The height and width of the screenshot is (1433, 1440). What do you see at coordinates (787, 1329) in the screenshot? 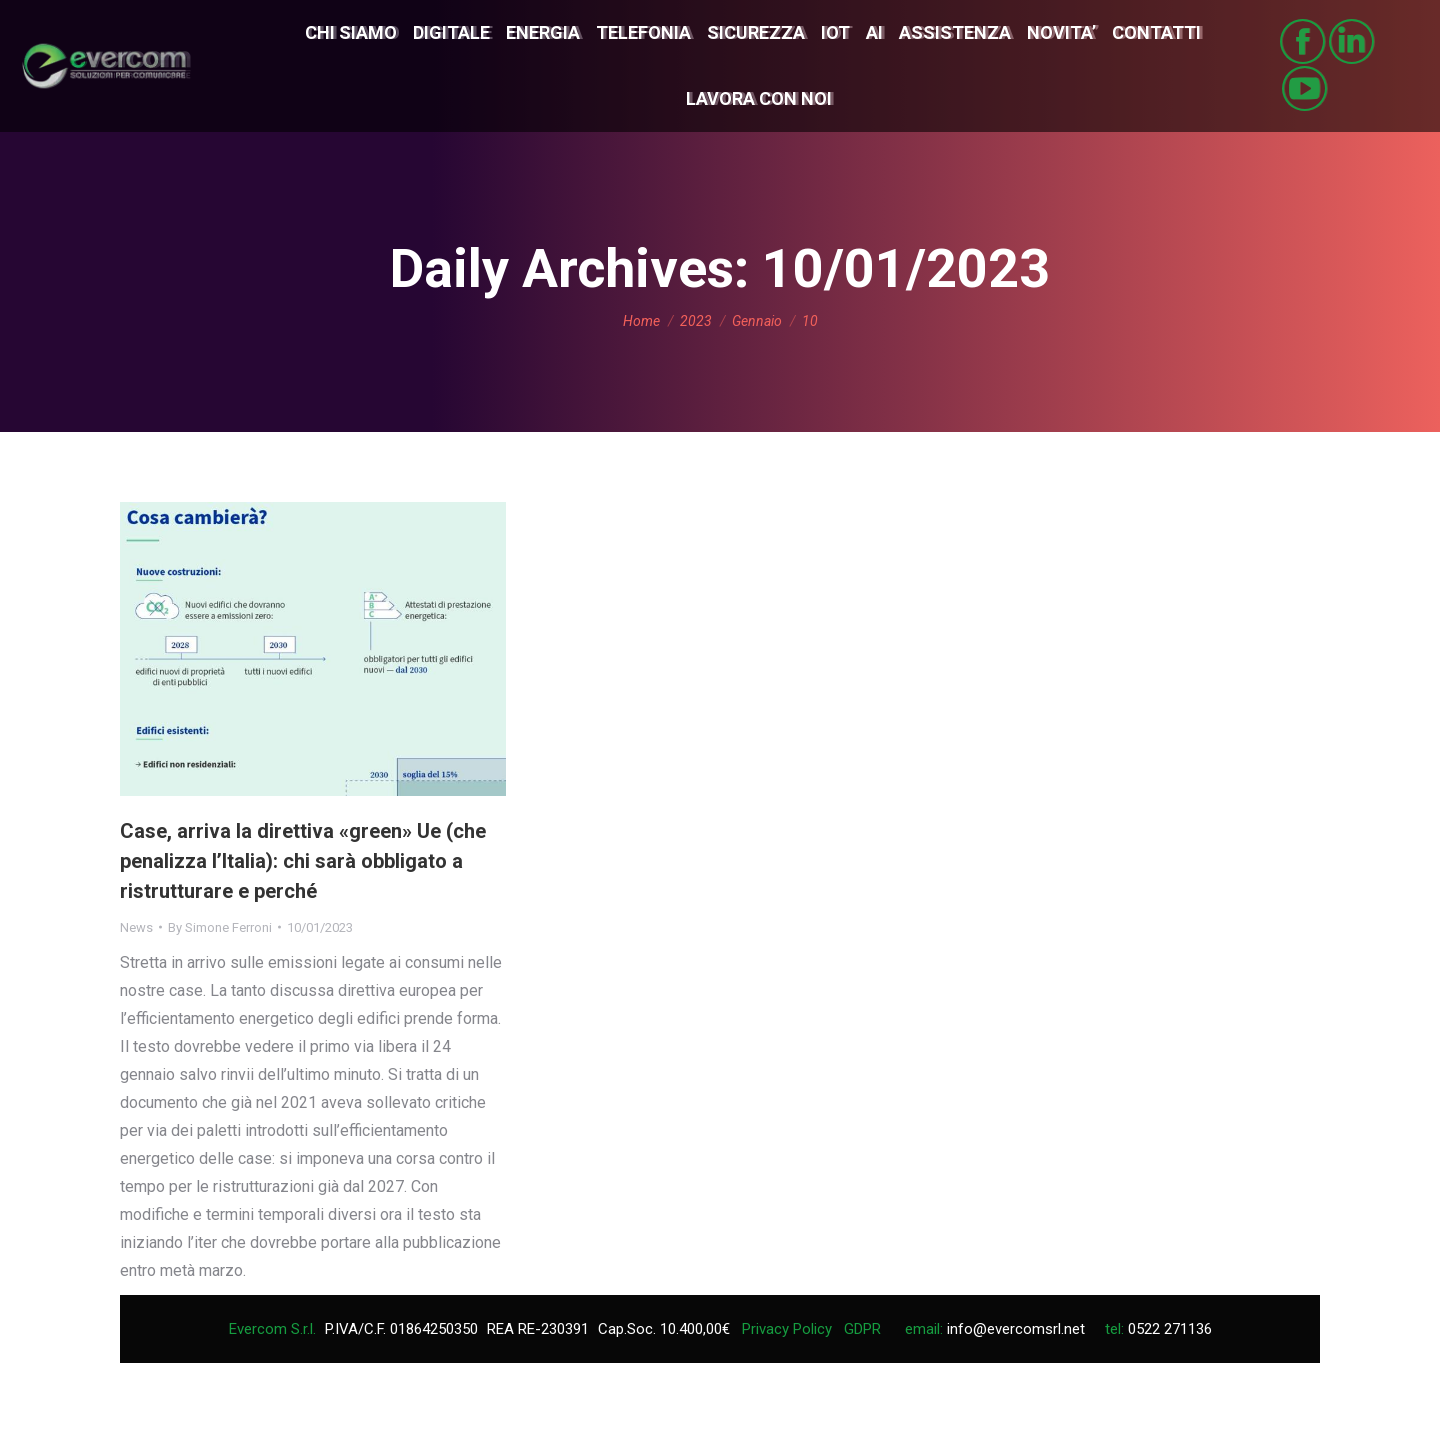
I see `Privacy Policy` at bounding box center [787, 1329].